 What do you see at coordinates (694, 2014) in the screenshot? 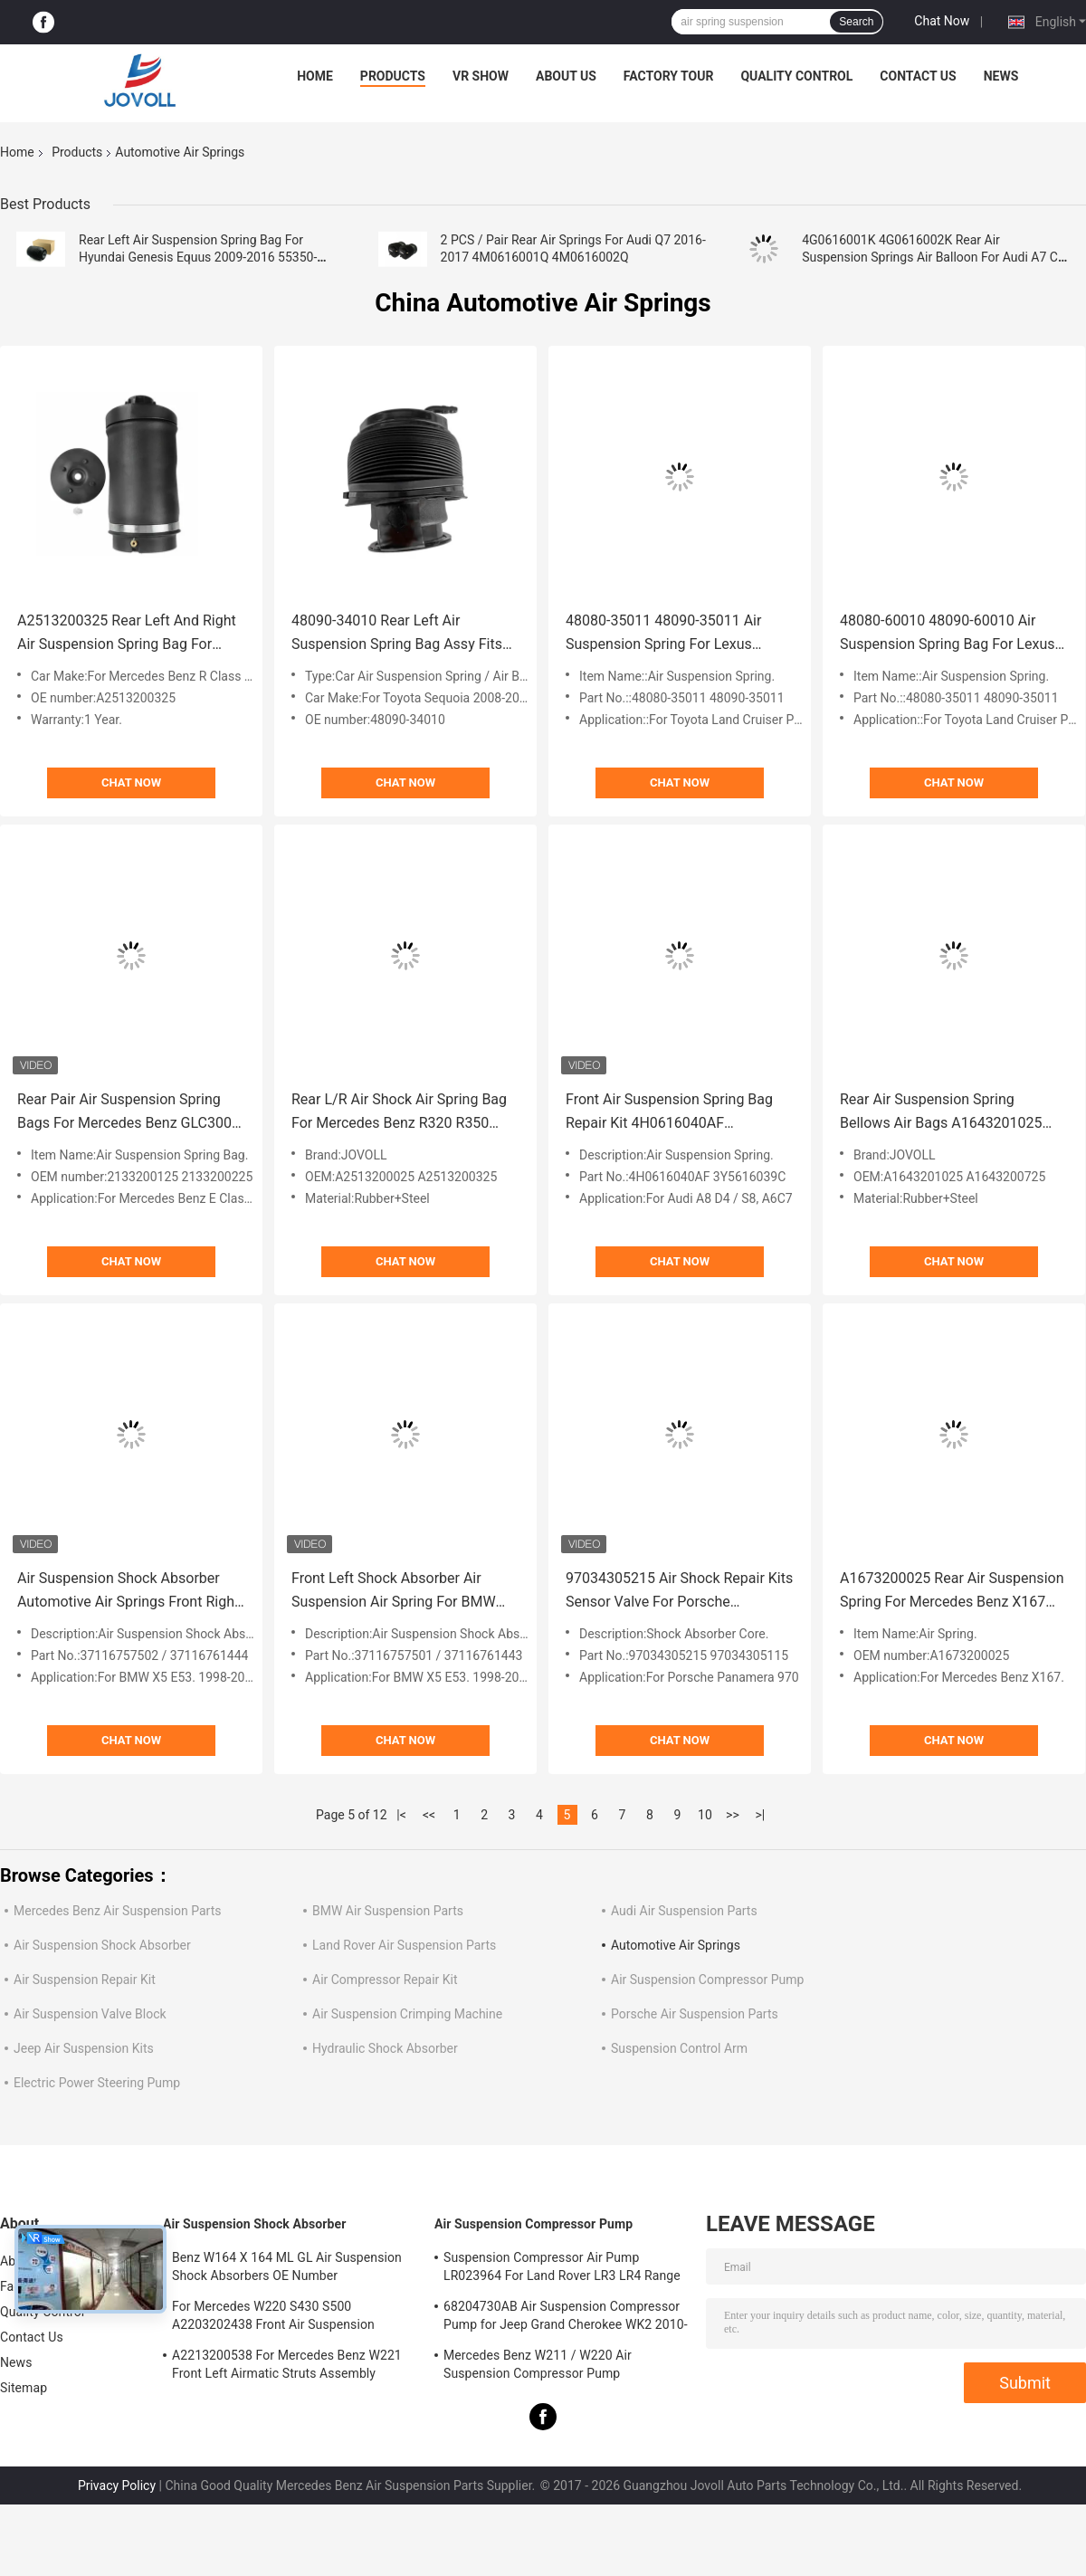
I see `Porsche Air Suspension Parts` at bounding box center [694, 2014].